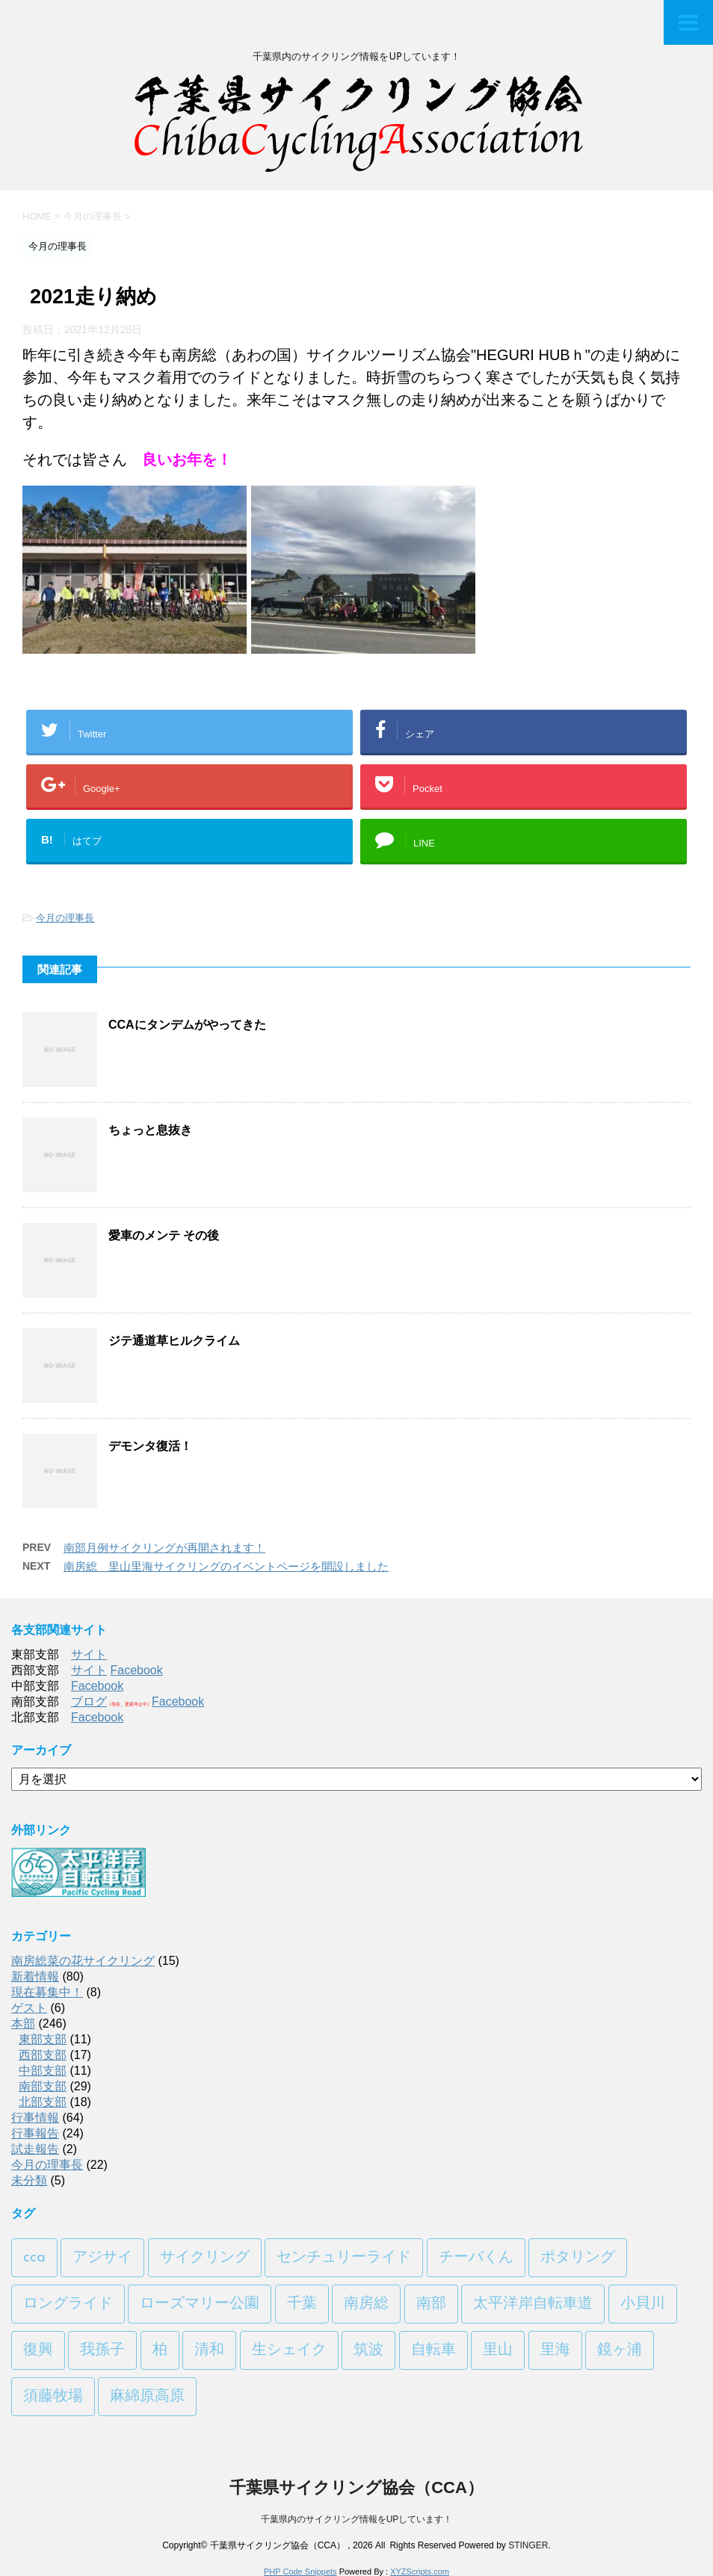 The width and height of the screenshot is (713, 2576). What do you see at coordinates (47, 1992) in the screenshot?
I see `現在募集中！` at bounding box center [47, 1992].